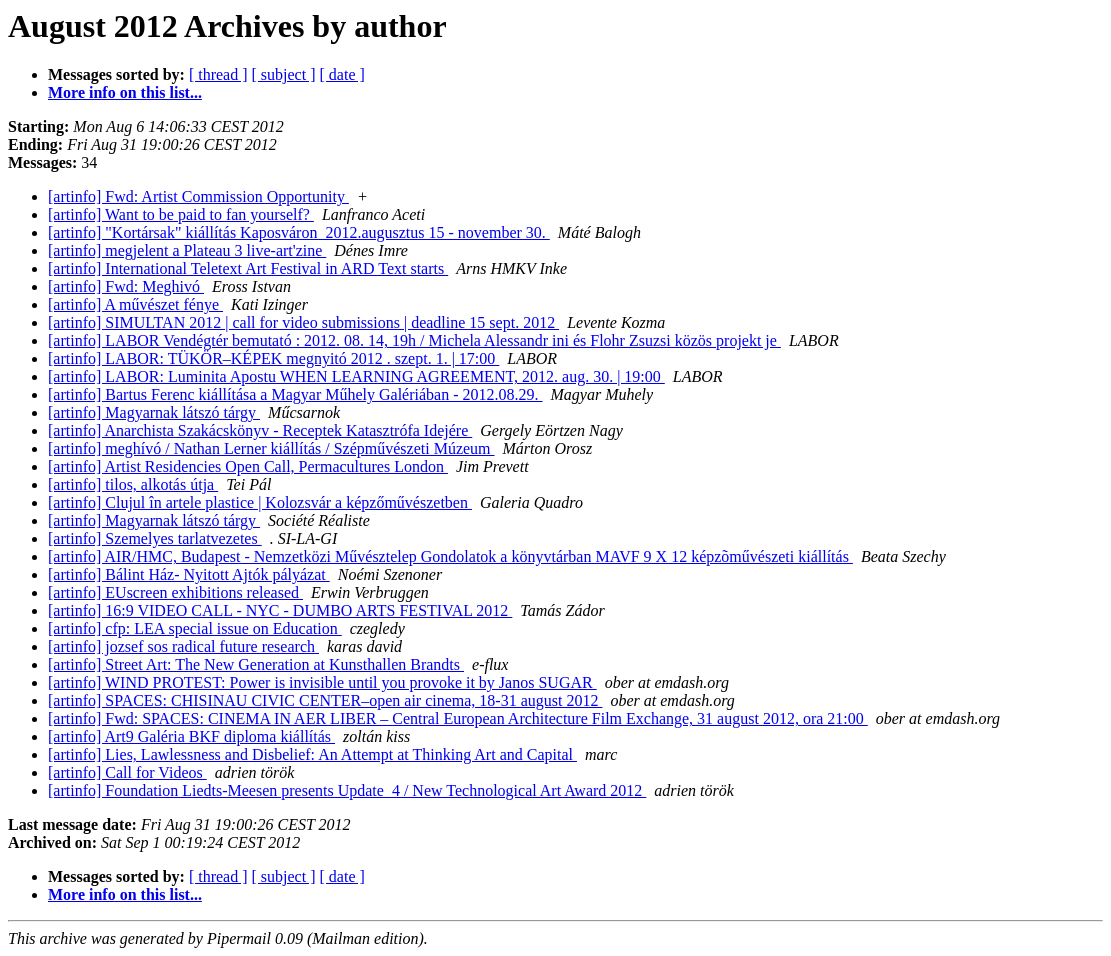 This screenshot has height=956, width=1111. What do you see at coordinates (127, 772) in the screenshot?
I see `[artinfo] Call for Videos` at bounding box center [127, 772].